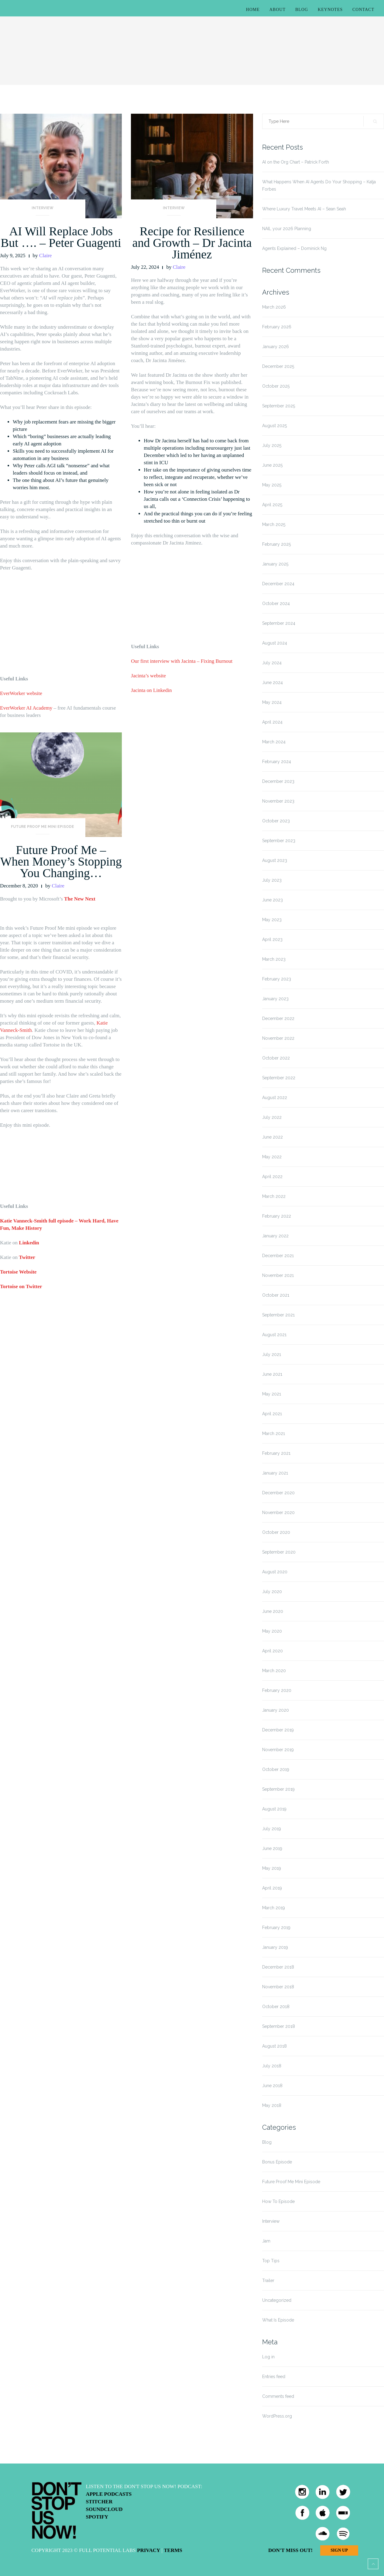 The height and width of the screenshot is (2576, 384). Describe the element at coordinates (273, 524) in the screenshot. I see `March 2025` at that location.